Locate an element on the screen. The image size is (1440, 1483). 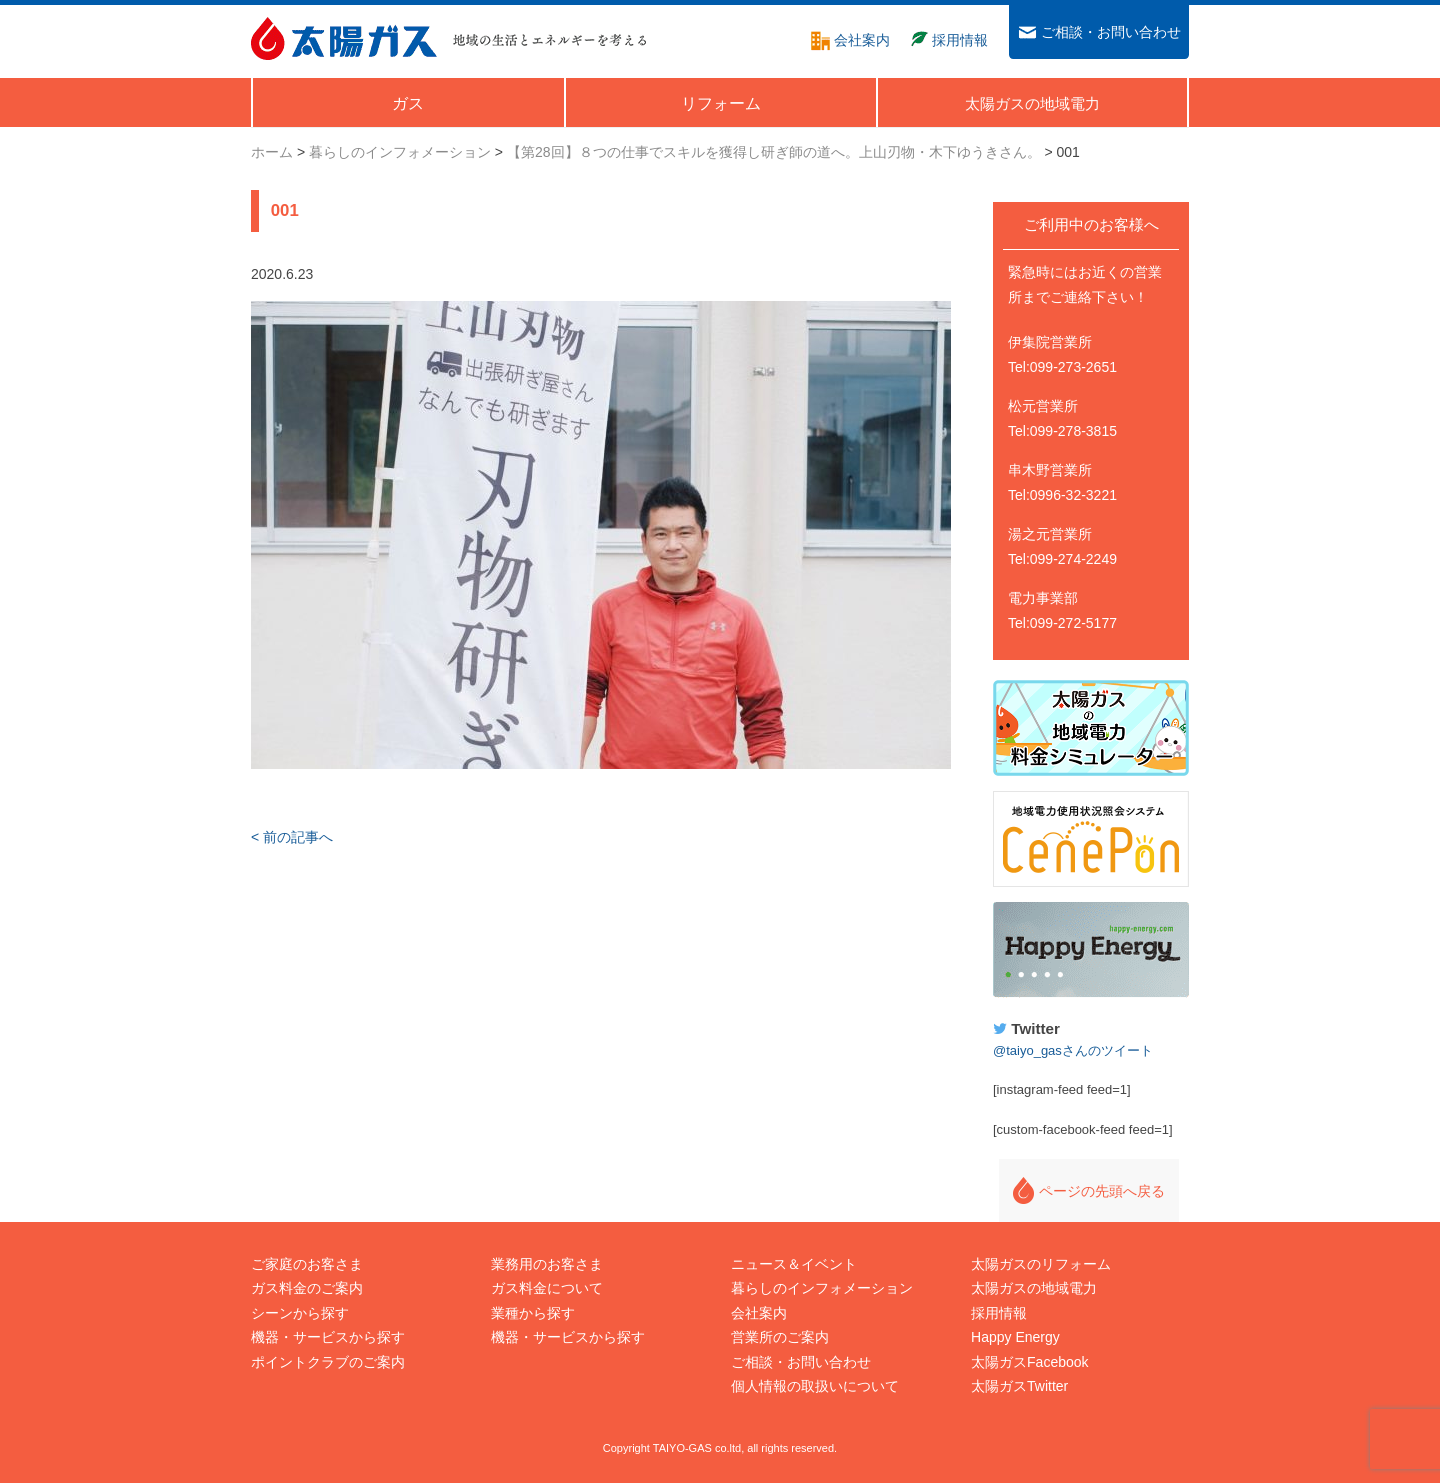
太陽ガスFacebook is located at coordinates (1029, 1362).